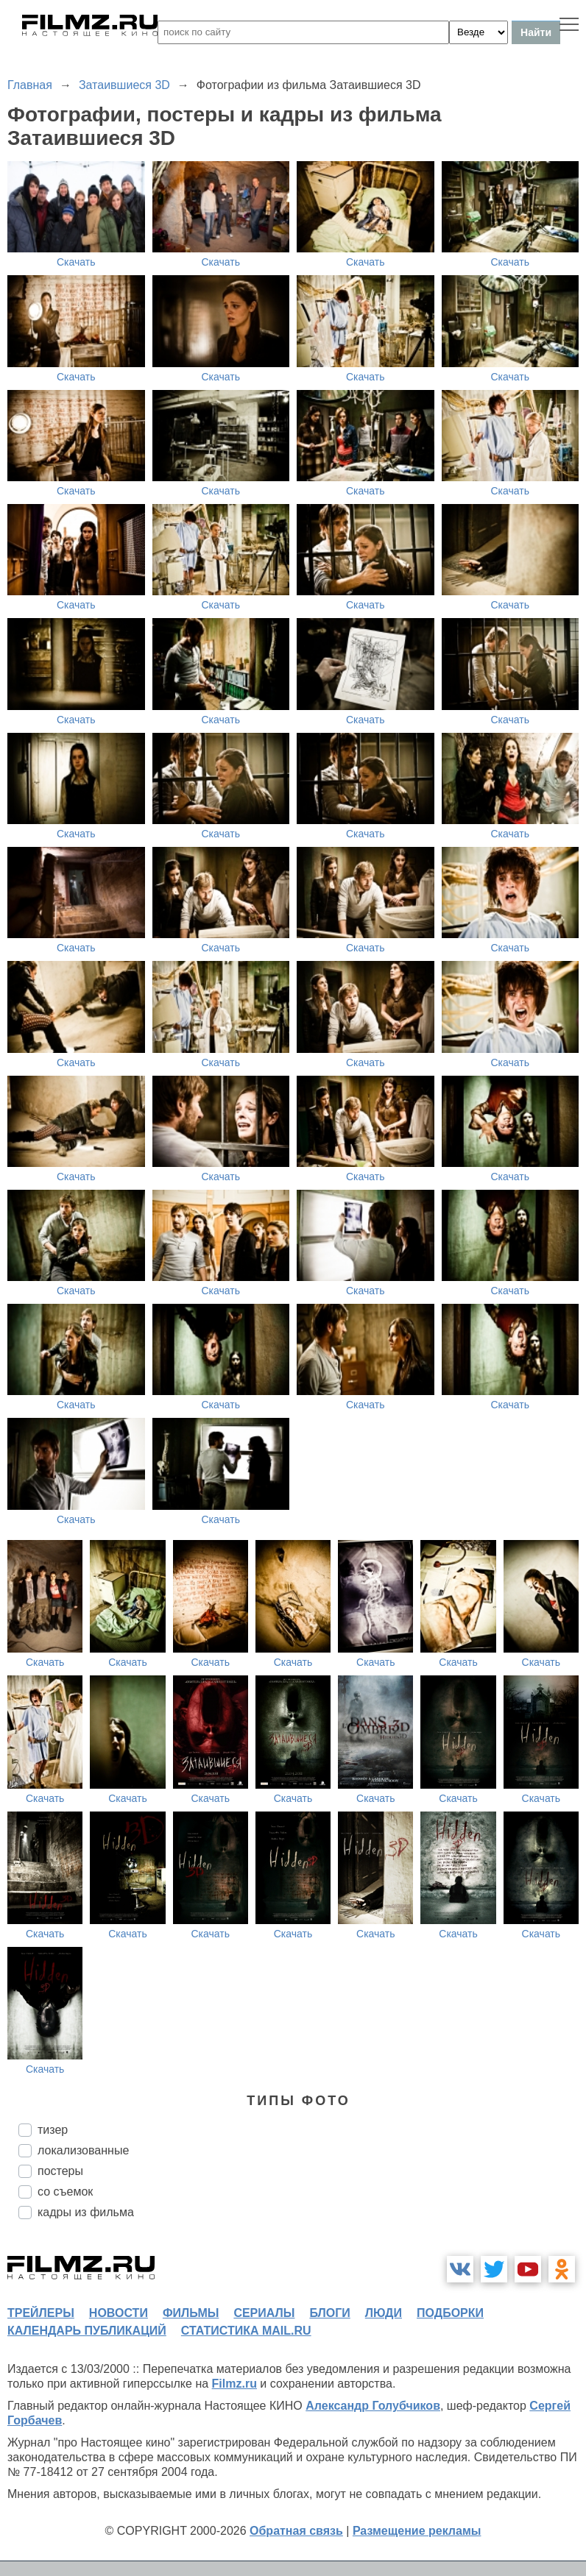 The width and height of the screenshot is (586, 2576). I want to click on трейлеры, so click(40, 2313).